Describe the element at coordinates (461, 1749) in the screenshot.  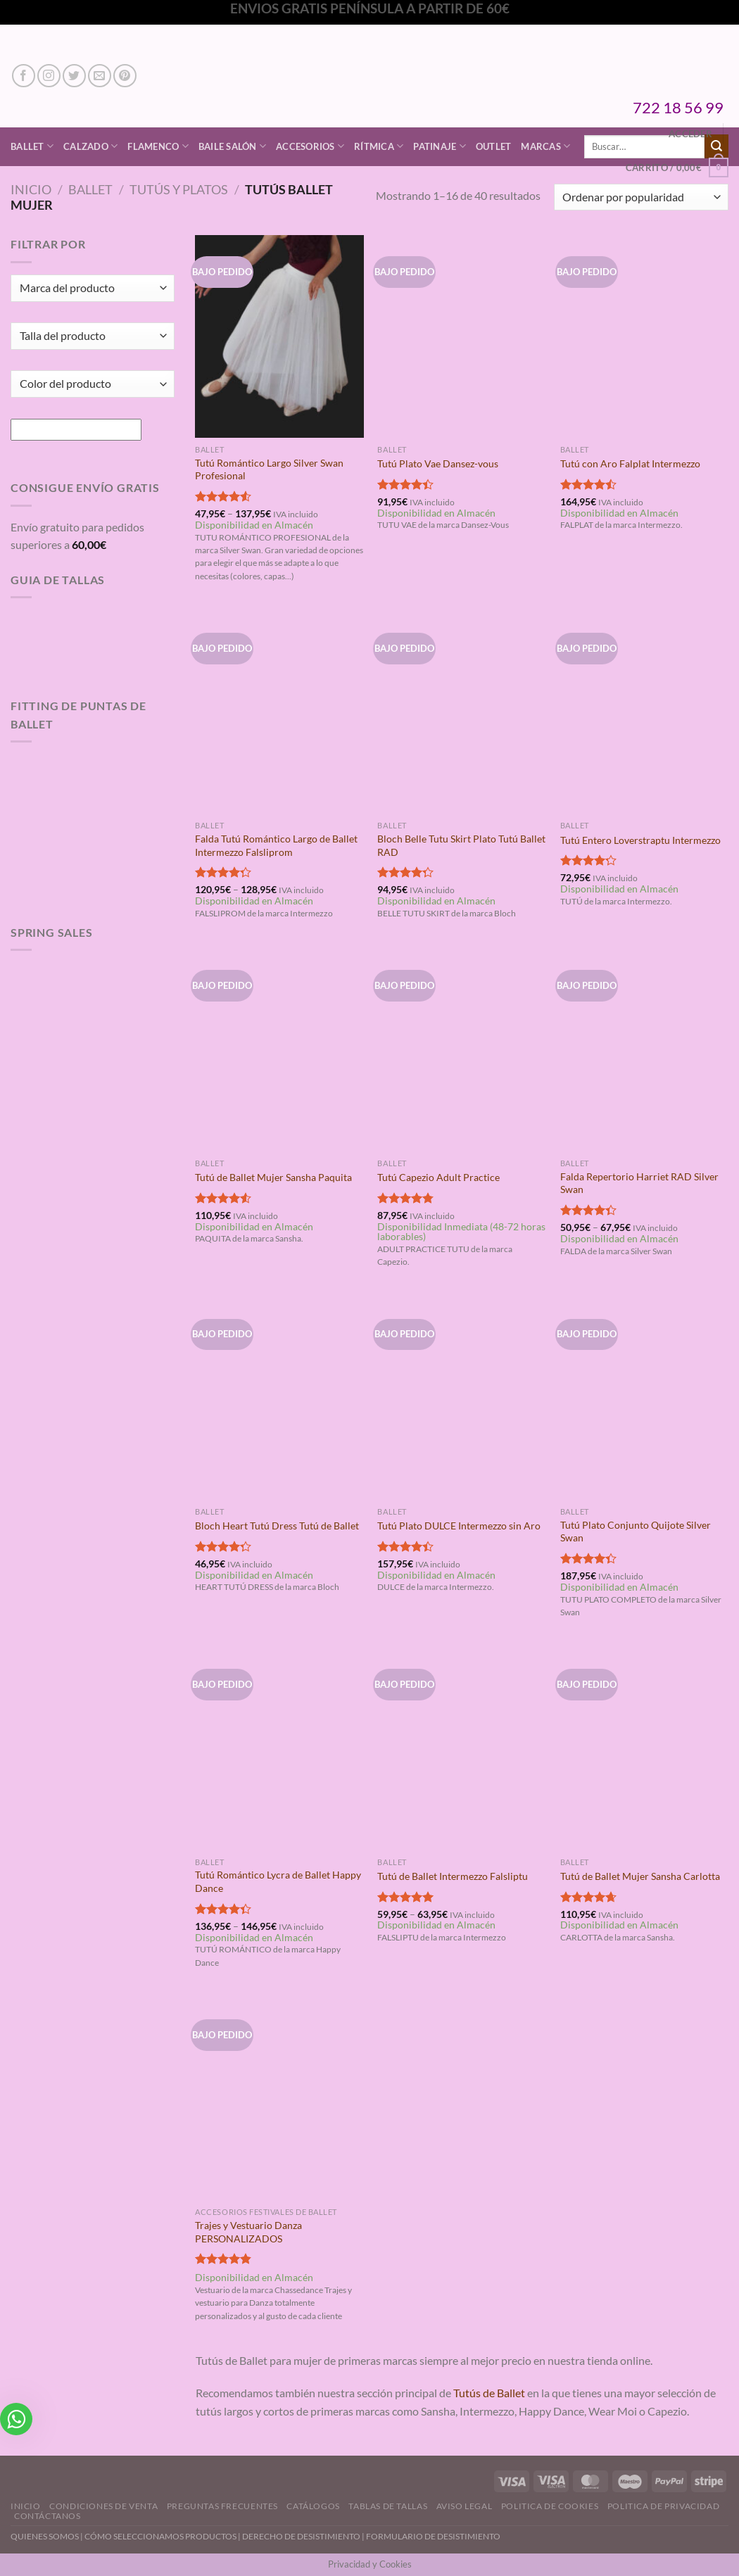
I see `[Tutú de Ballet Intermezzo Falsliptu]` at that location.